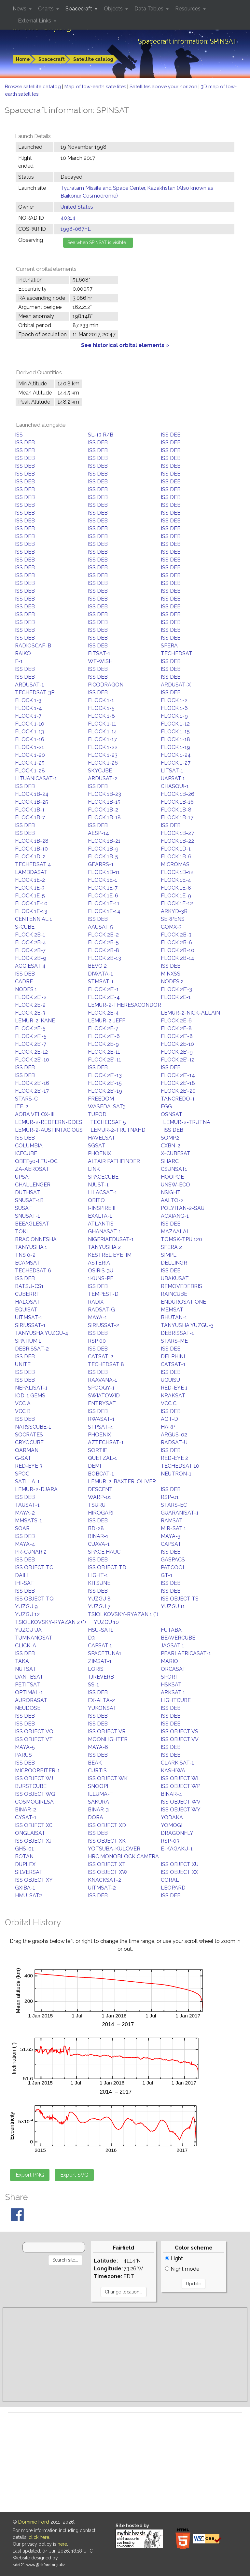 The image size is (250, 2576). What do you see at coordinates (104, 1552) in the screenshot?
I see `SPACE HAUC` at bounding box center [104, 1552].